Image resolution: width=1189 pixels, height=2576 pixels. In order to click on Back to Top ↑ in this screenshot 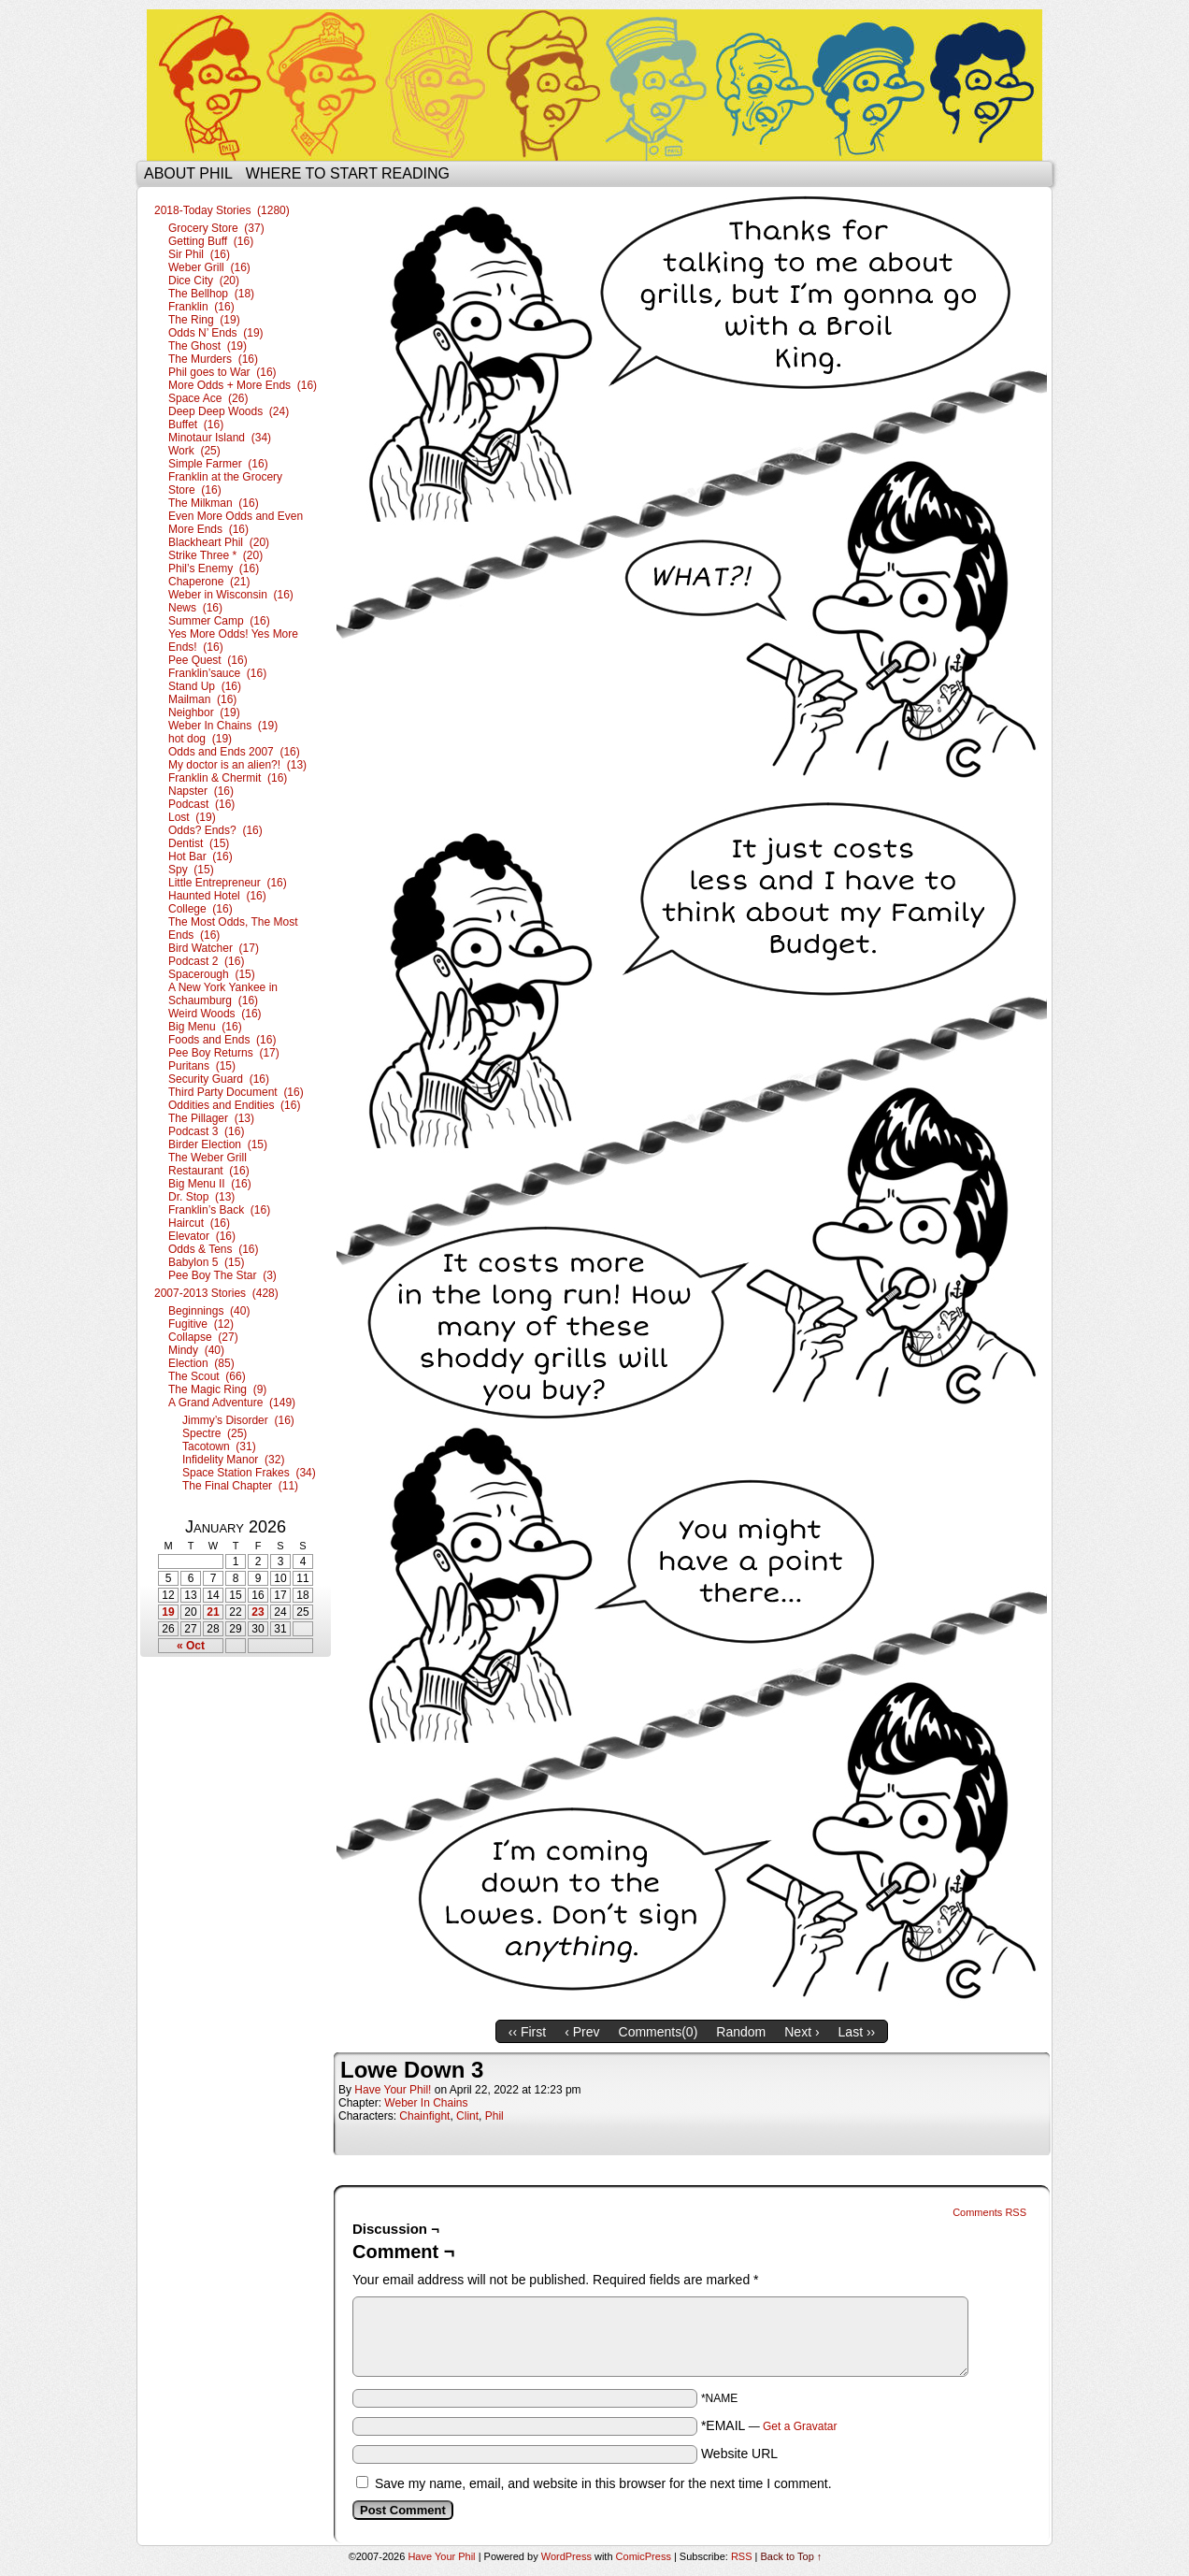, I will do `click(792, 2556)`.